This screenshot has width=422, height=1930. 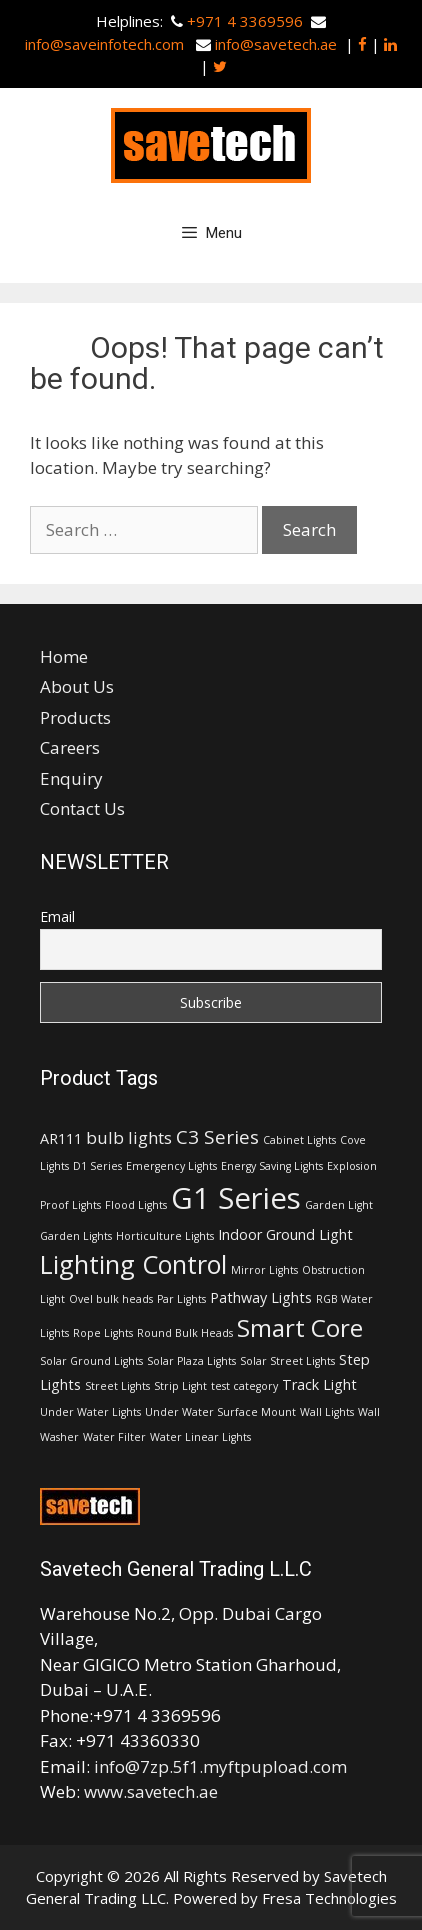 I want to click on Solar Plaza Lights [Solar Plaza Lights (1 item)], so click(x=191, y=1361).